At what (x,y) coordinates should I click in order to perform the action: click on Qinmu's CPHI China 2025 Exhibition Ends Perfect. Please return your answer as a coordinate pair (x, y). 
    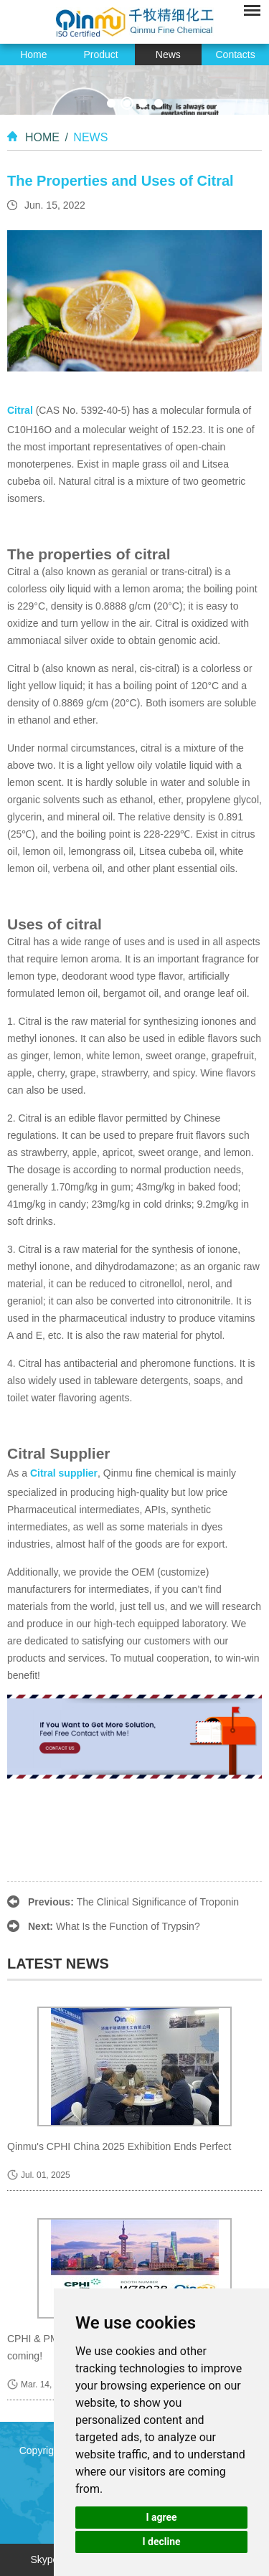
    Looking at the image, I should click on (119, 2146).